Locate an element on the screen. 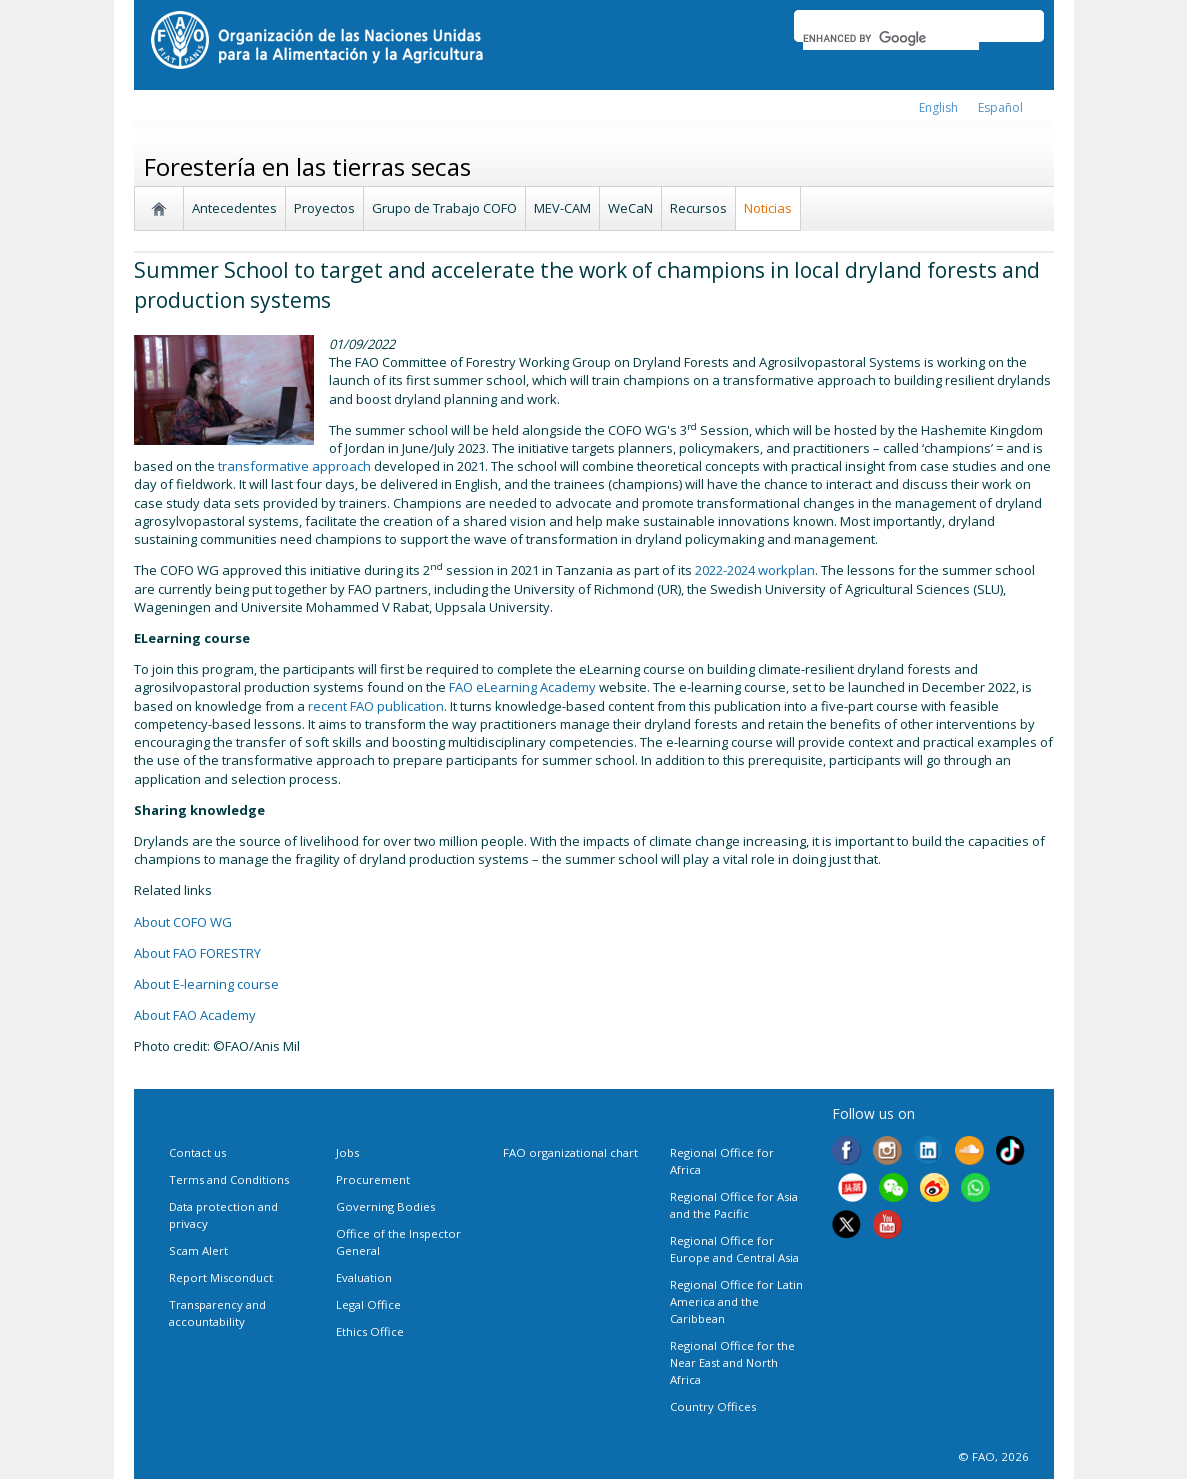  Evaluation is located at coordinates (364, 1277).